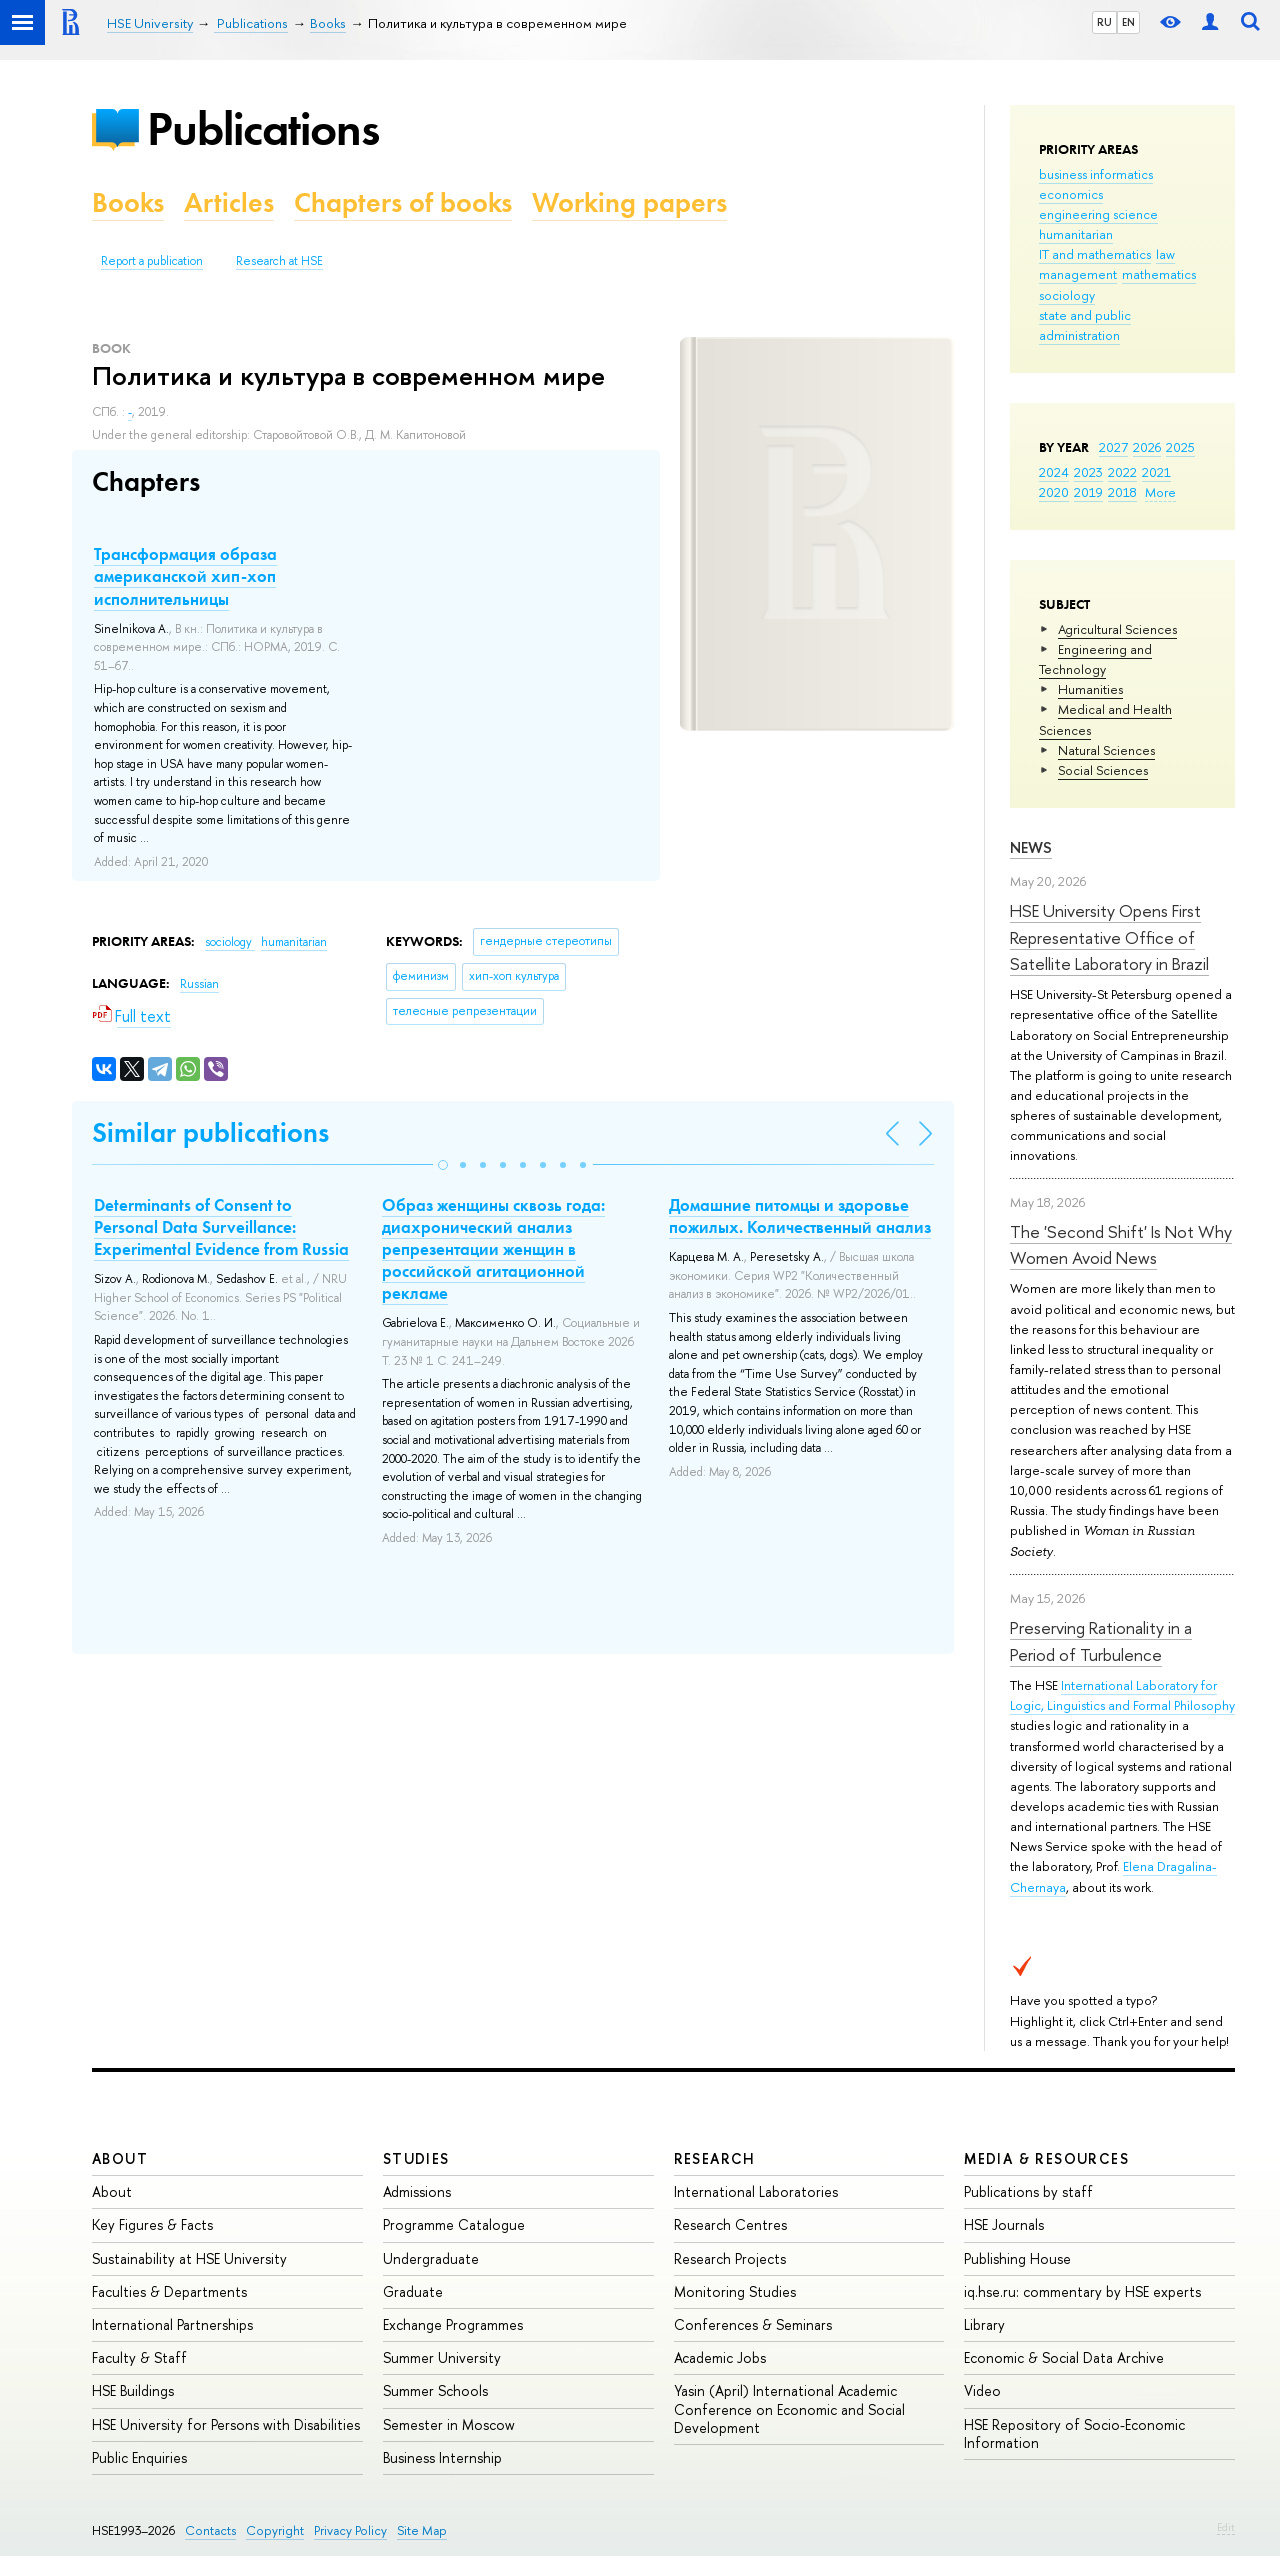 The image size is (1280, 2556). Describe the element at coordinates (1104, 22) in the screenshot. I see `RU` at that location.